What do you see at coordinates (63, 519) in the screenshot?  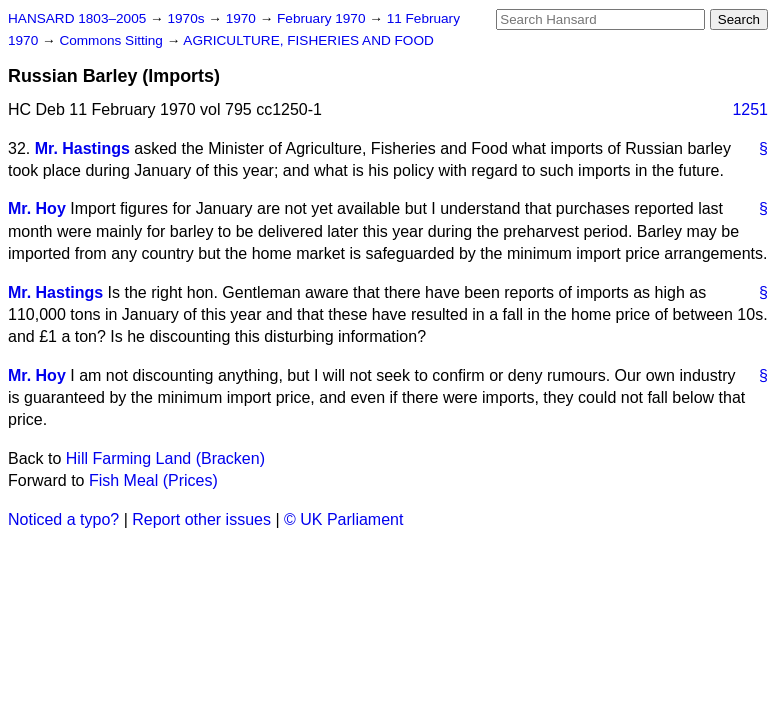 I see `Noticed a typo?` at bounding box center [63, 519].